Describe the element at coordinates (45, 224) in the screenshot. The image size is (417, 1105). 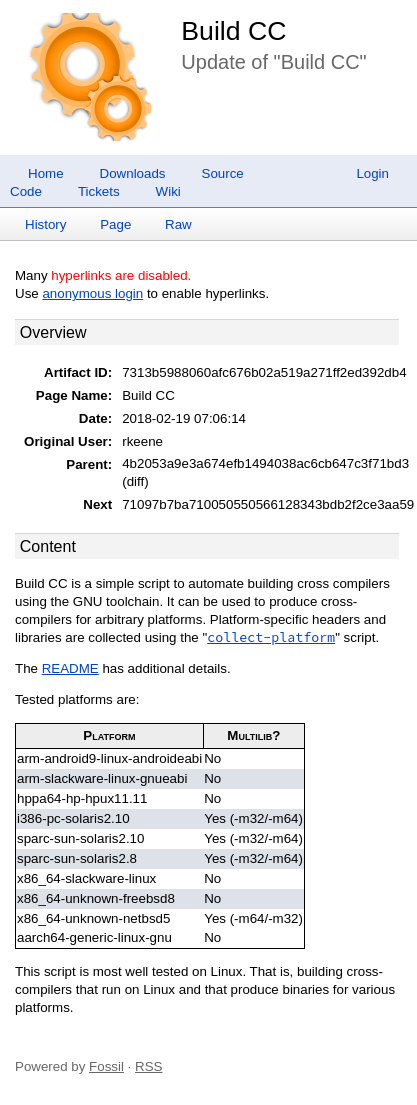
I see `History` at that location.